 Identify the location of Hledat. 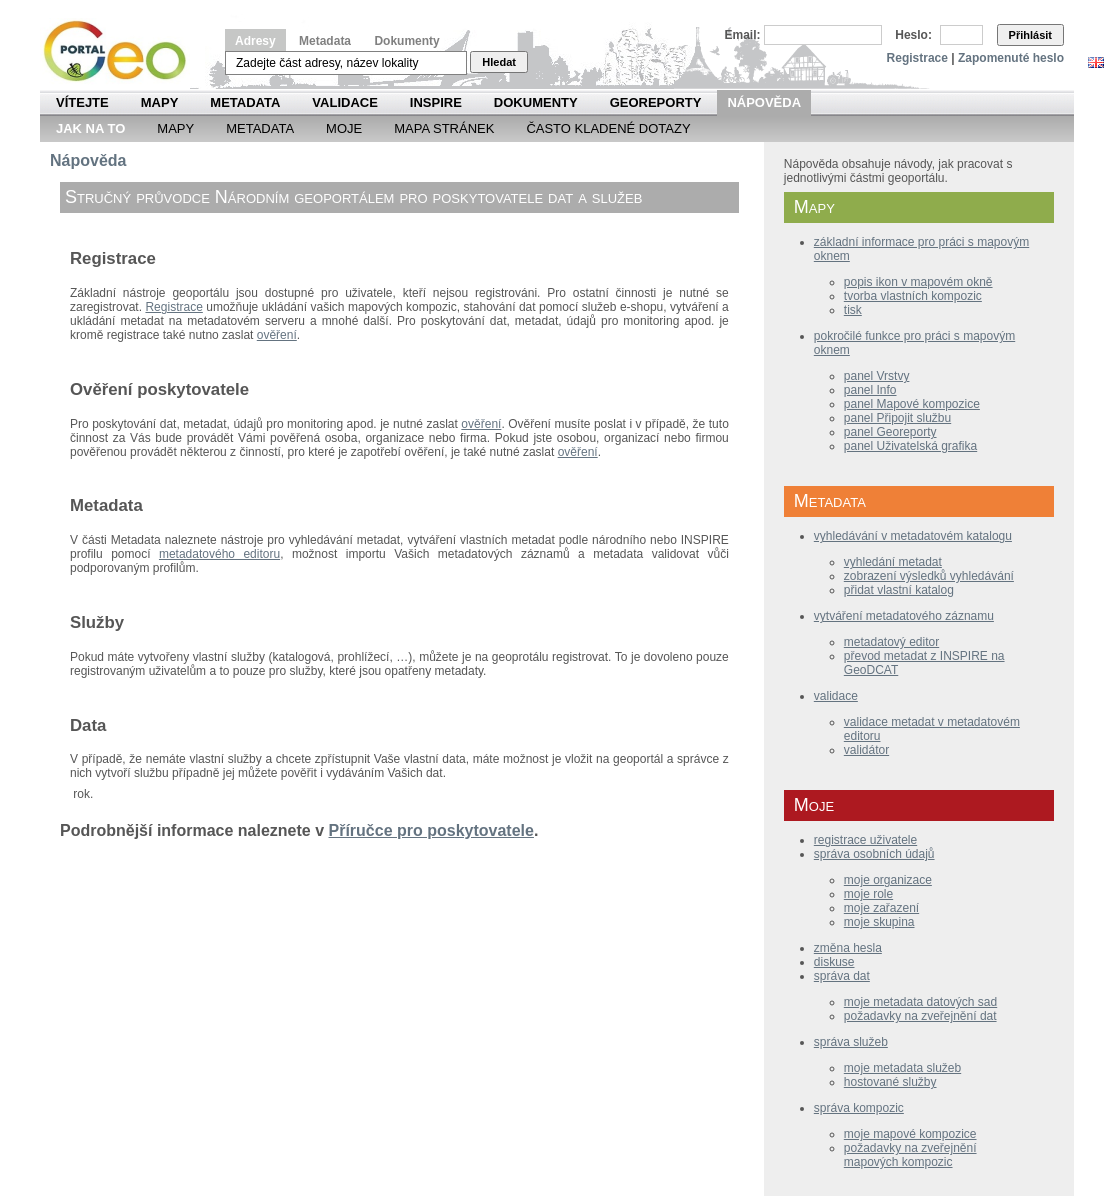
(499, 62).